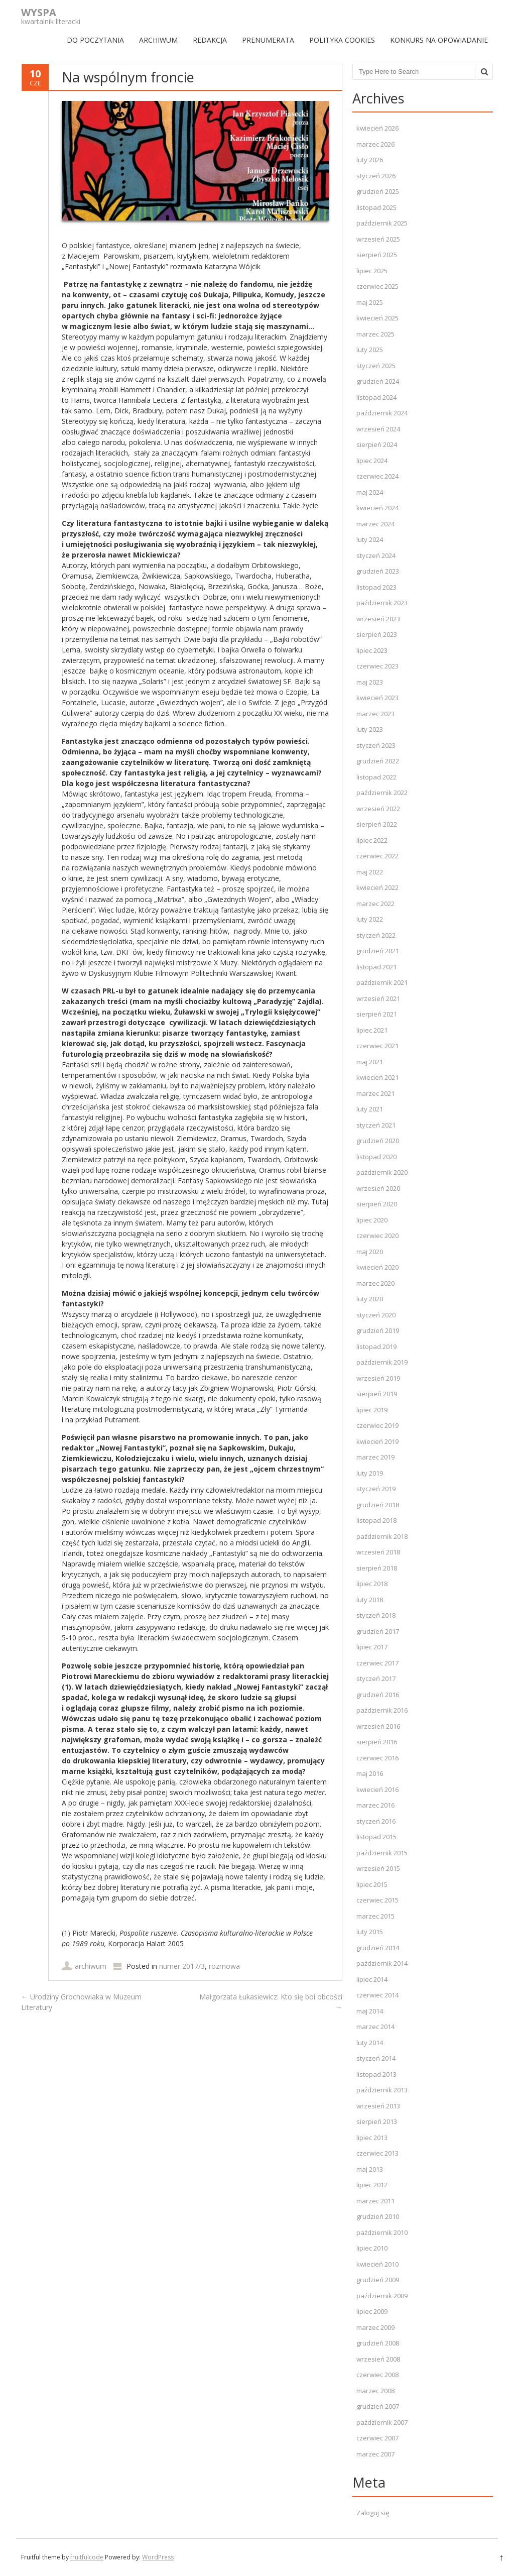 Image resolution: width=514 pixels, height=2576 pixels. I want to click on grudzień 2017, so click(377, 1631).